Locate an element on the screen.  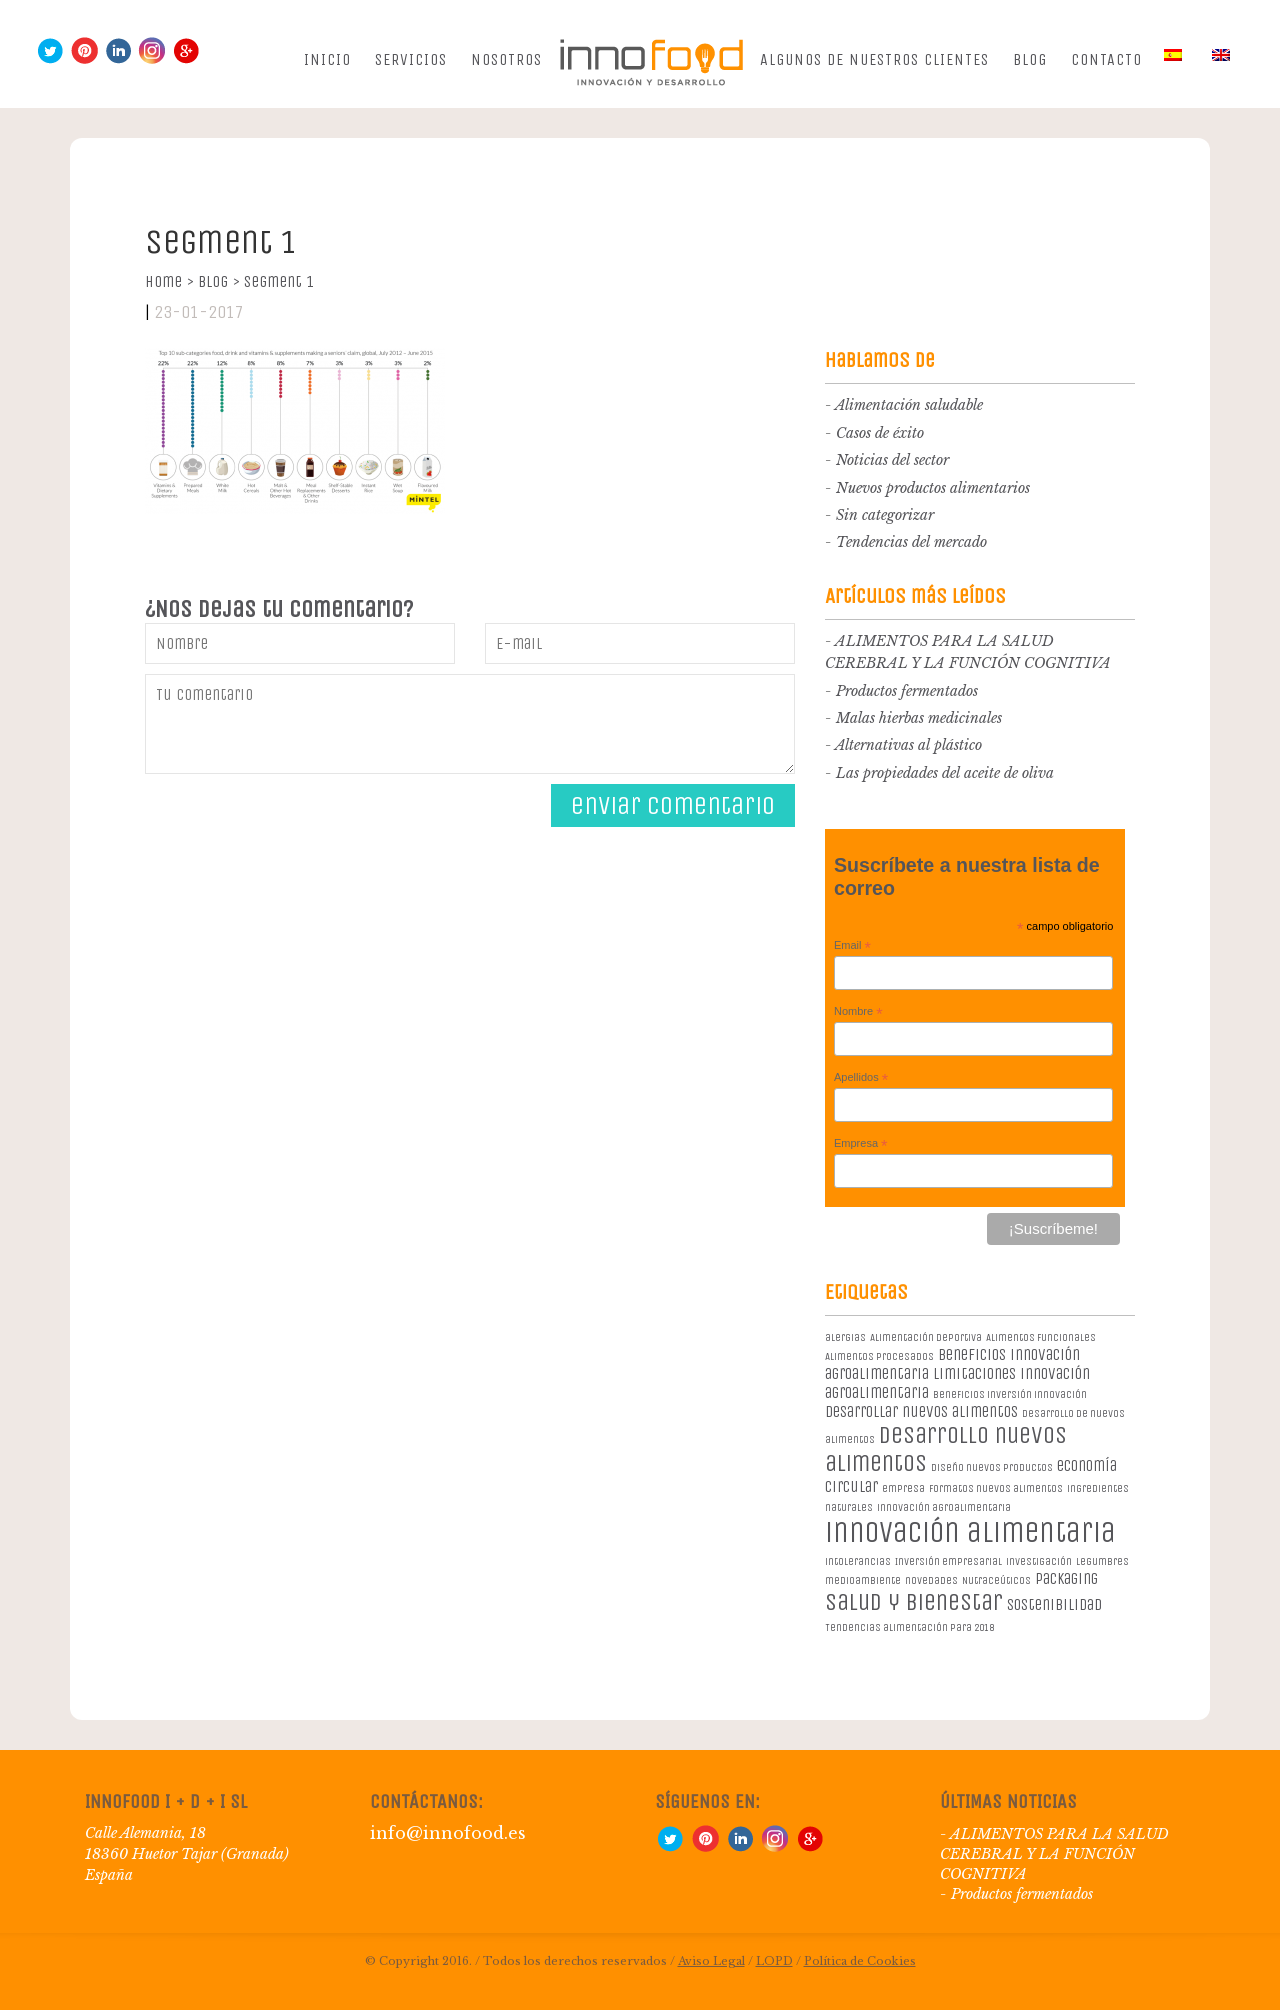
Nuevos productos alimentarios is located at coordinates (933, 488).